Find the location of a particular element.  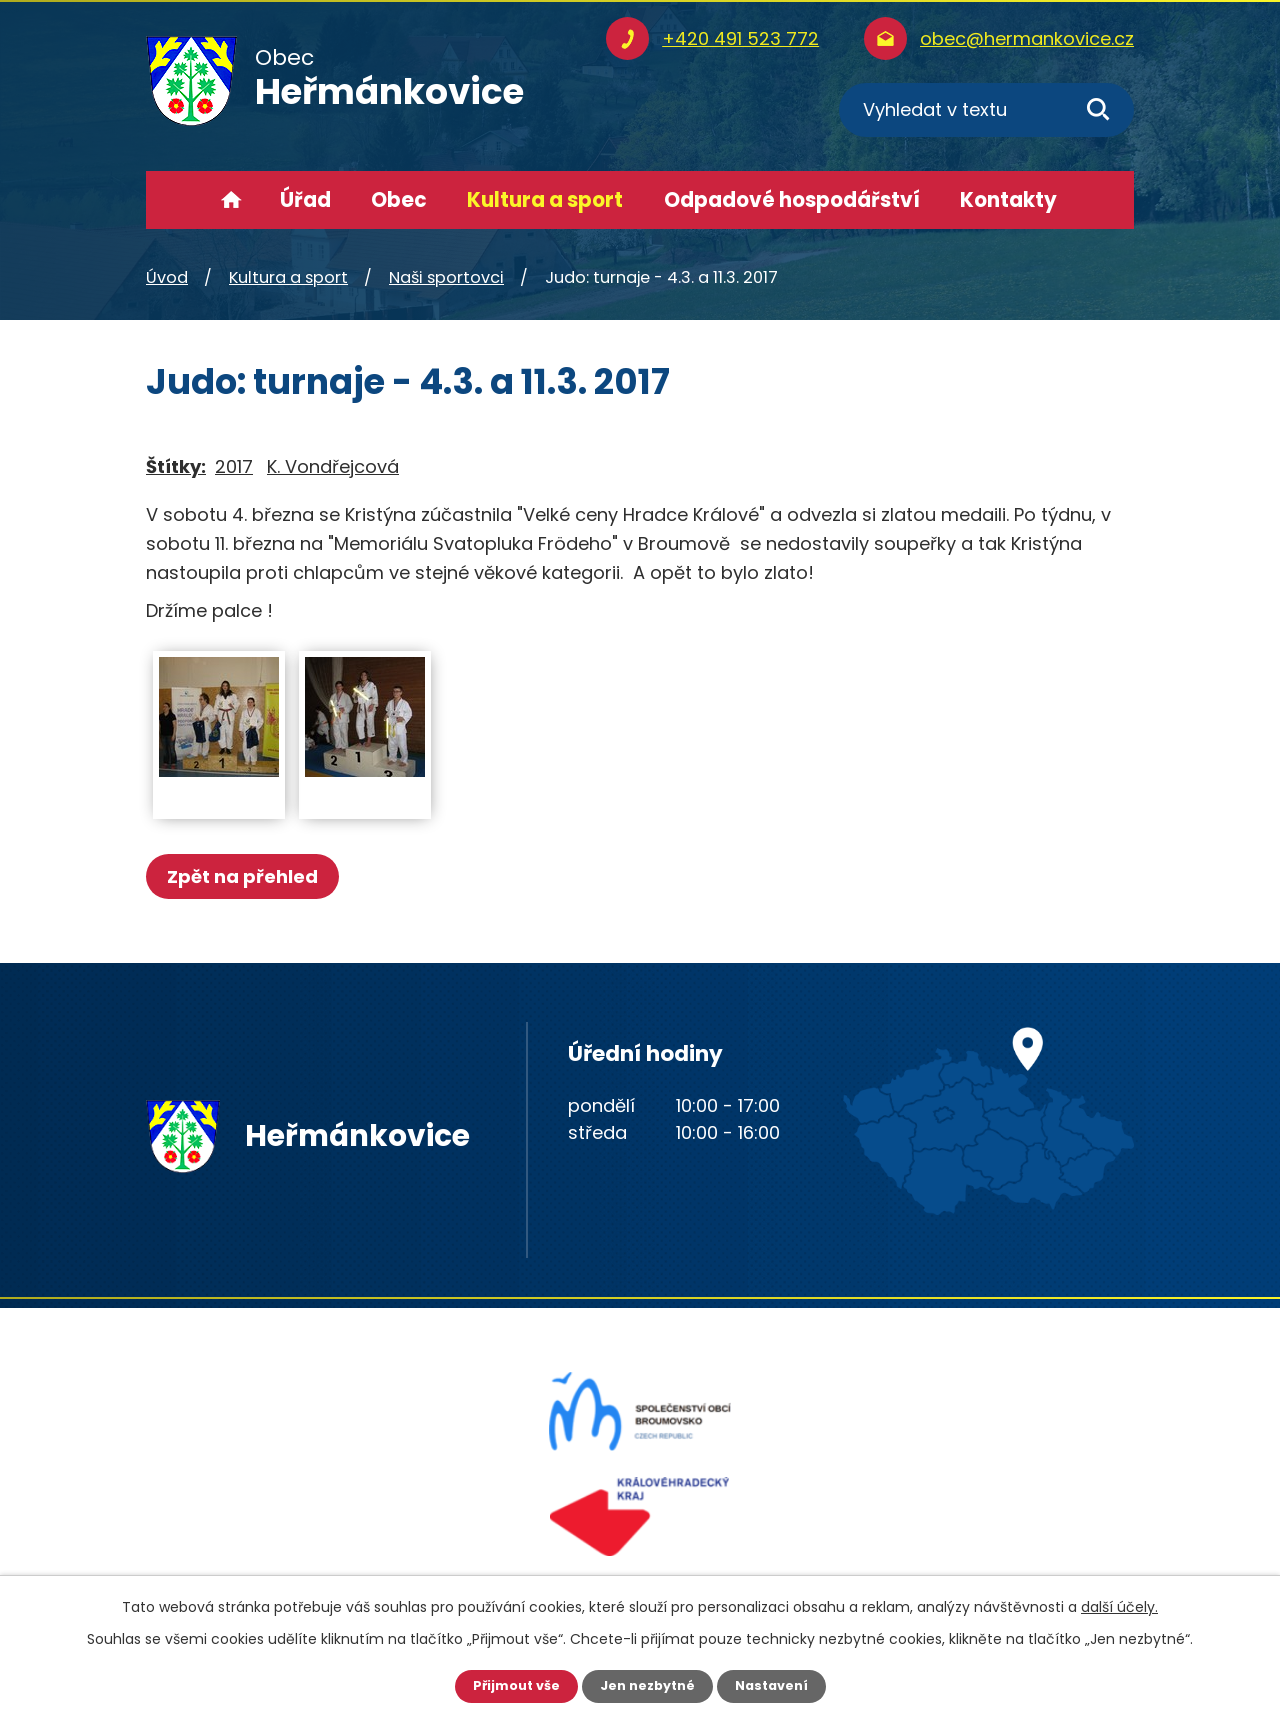

Úvod is located at coordinates (231, 200).